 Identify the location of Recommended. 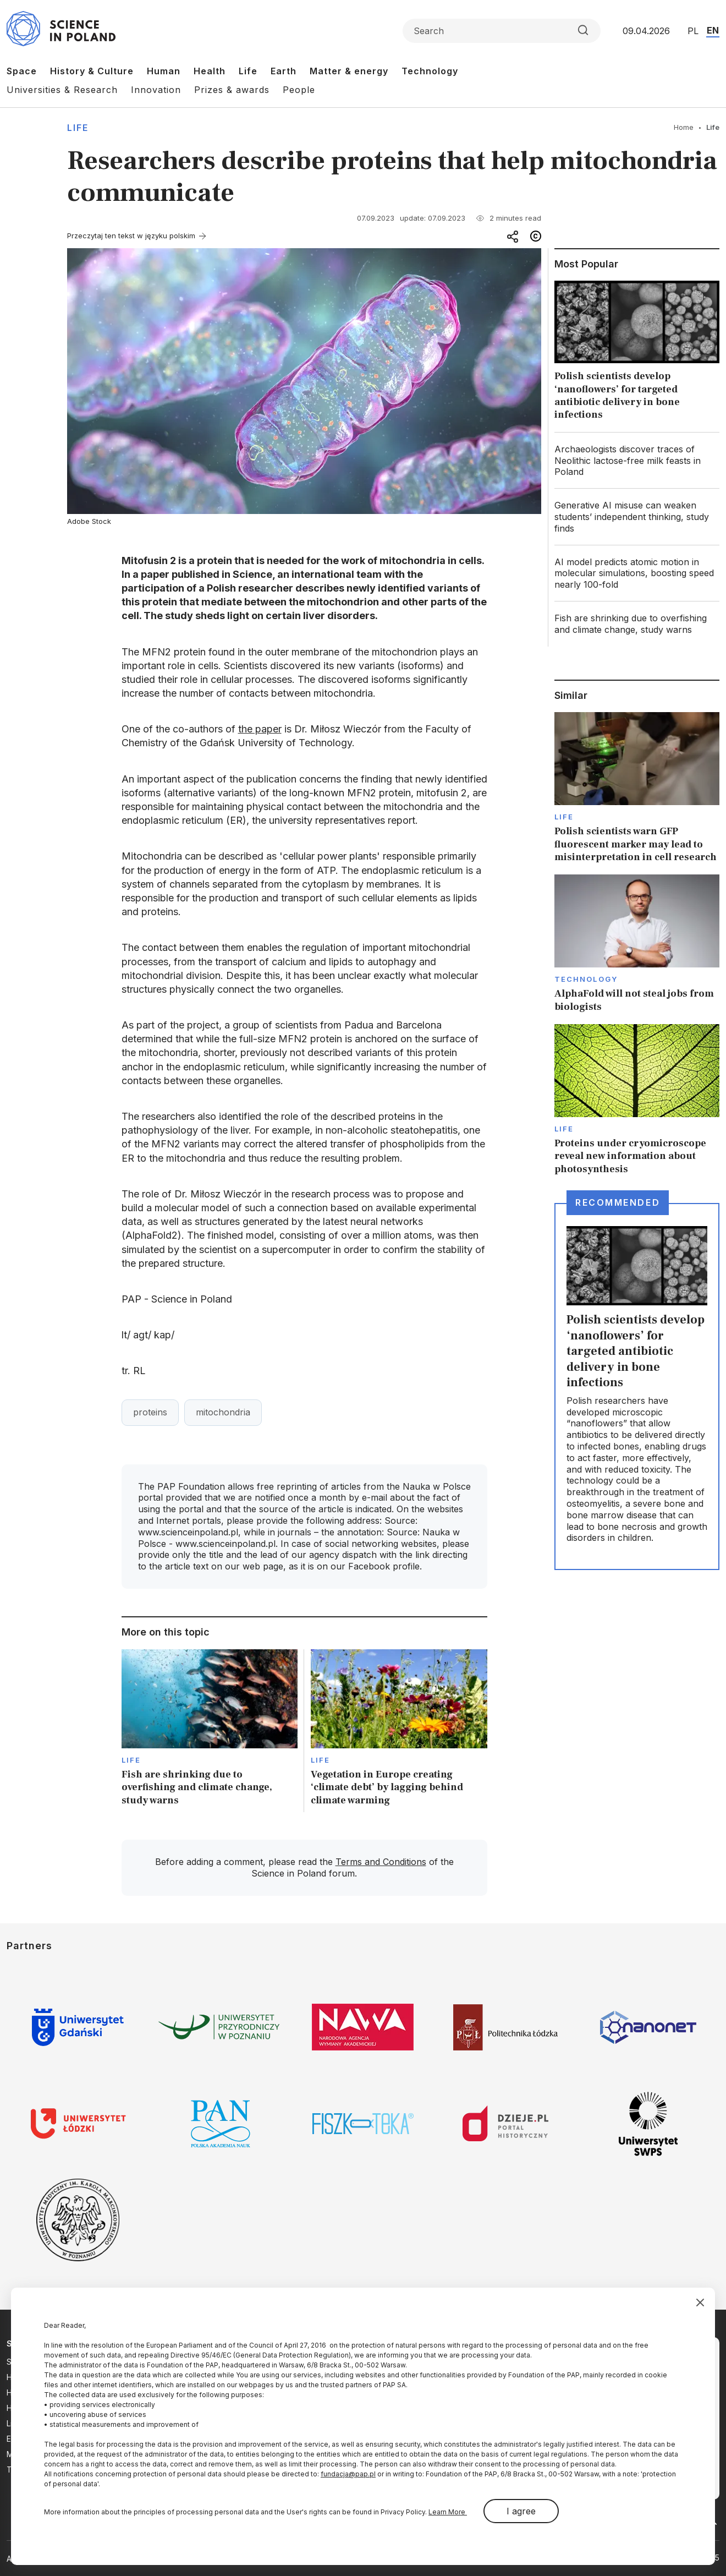
(617, 1202).